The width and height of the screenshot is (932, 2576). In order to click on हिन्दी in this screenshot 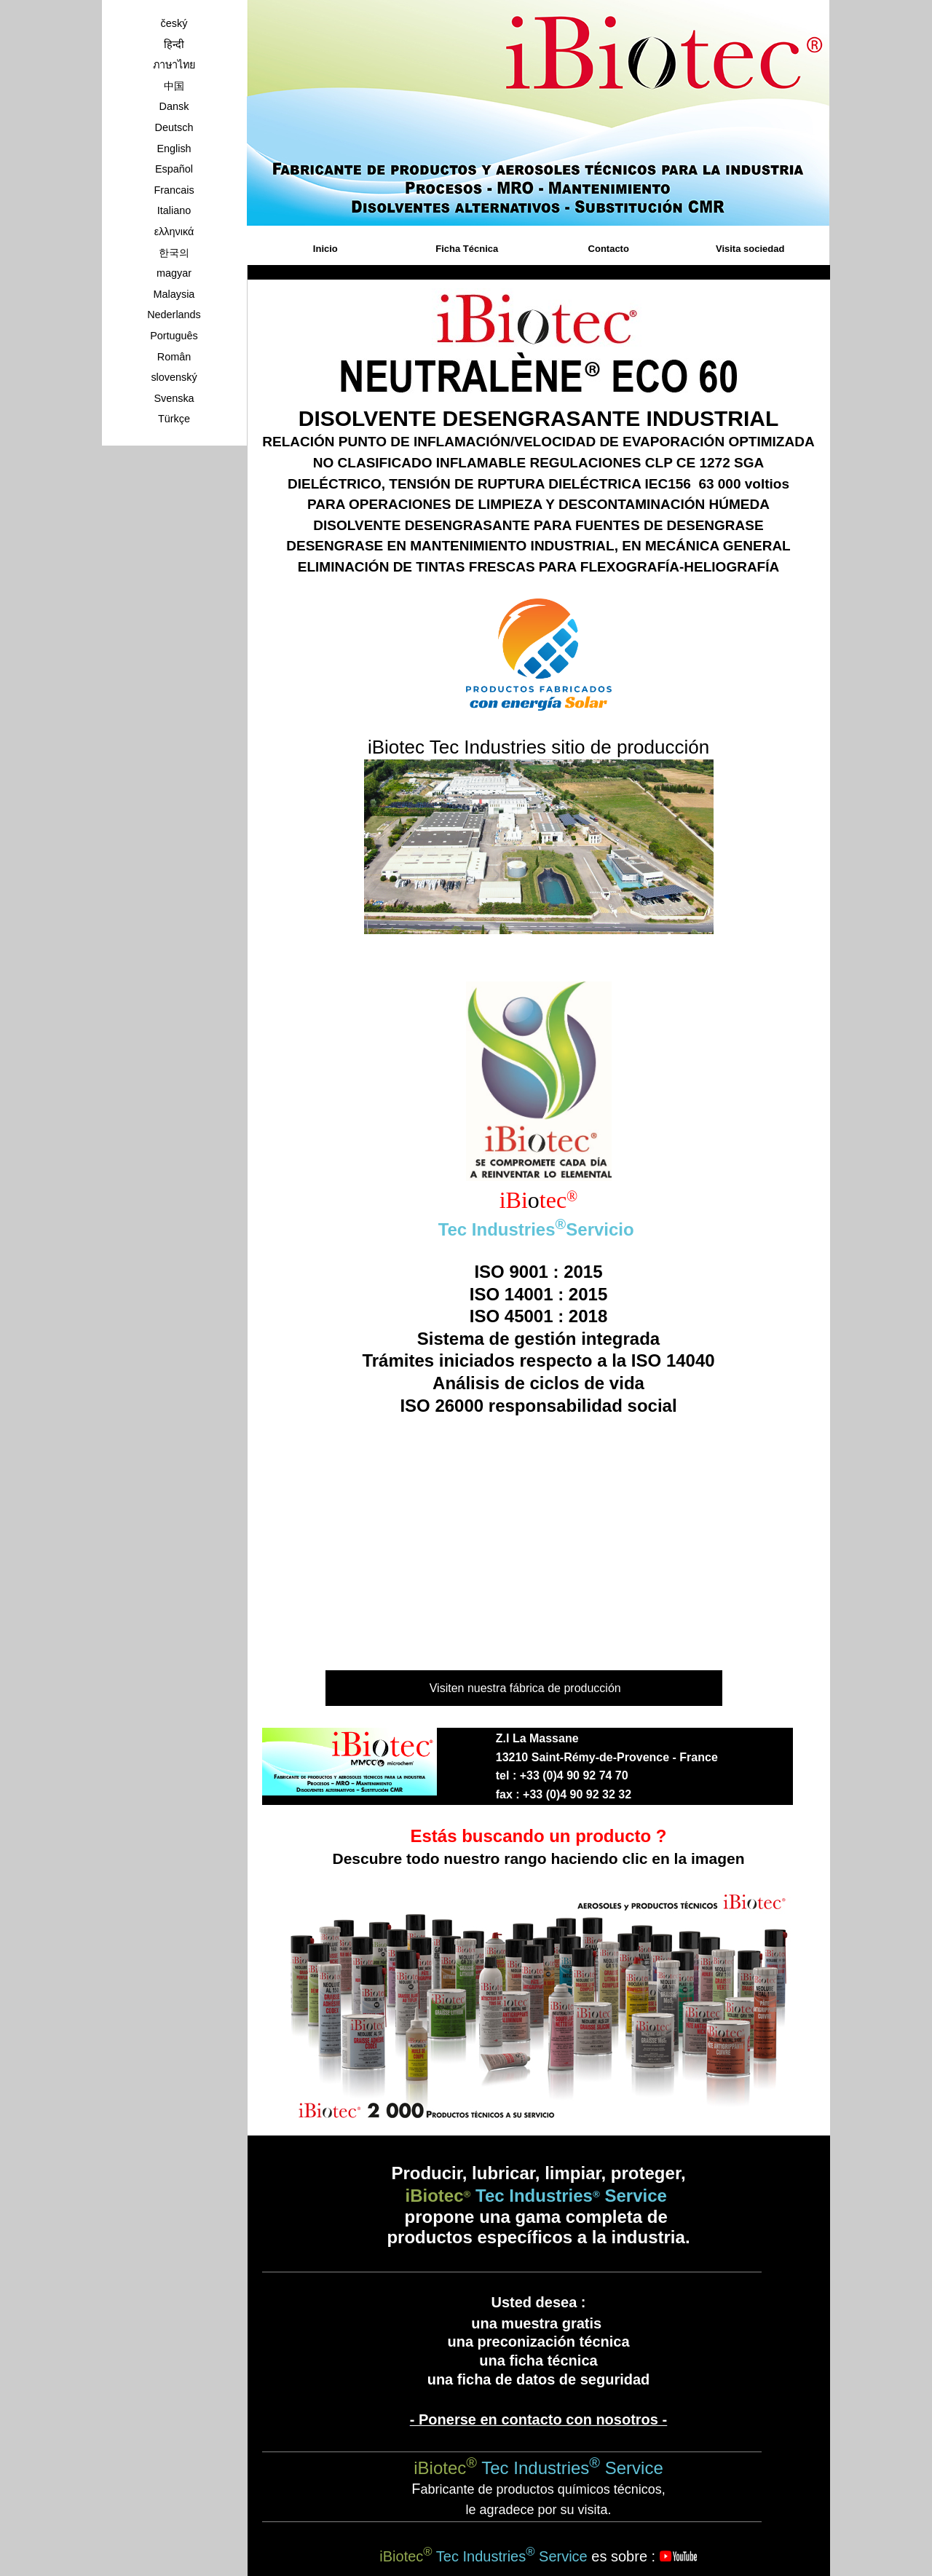, I will do `click(174, 44)`.